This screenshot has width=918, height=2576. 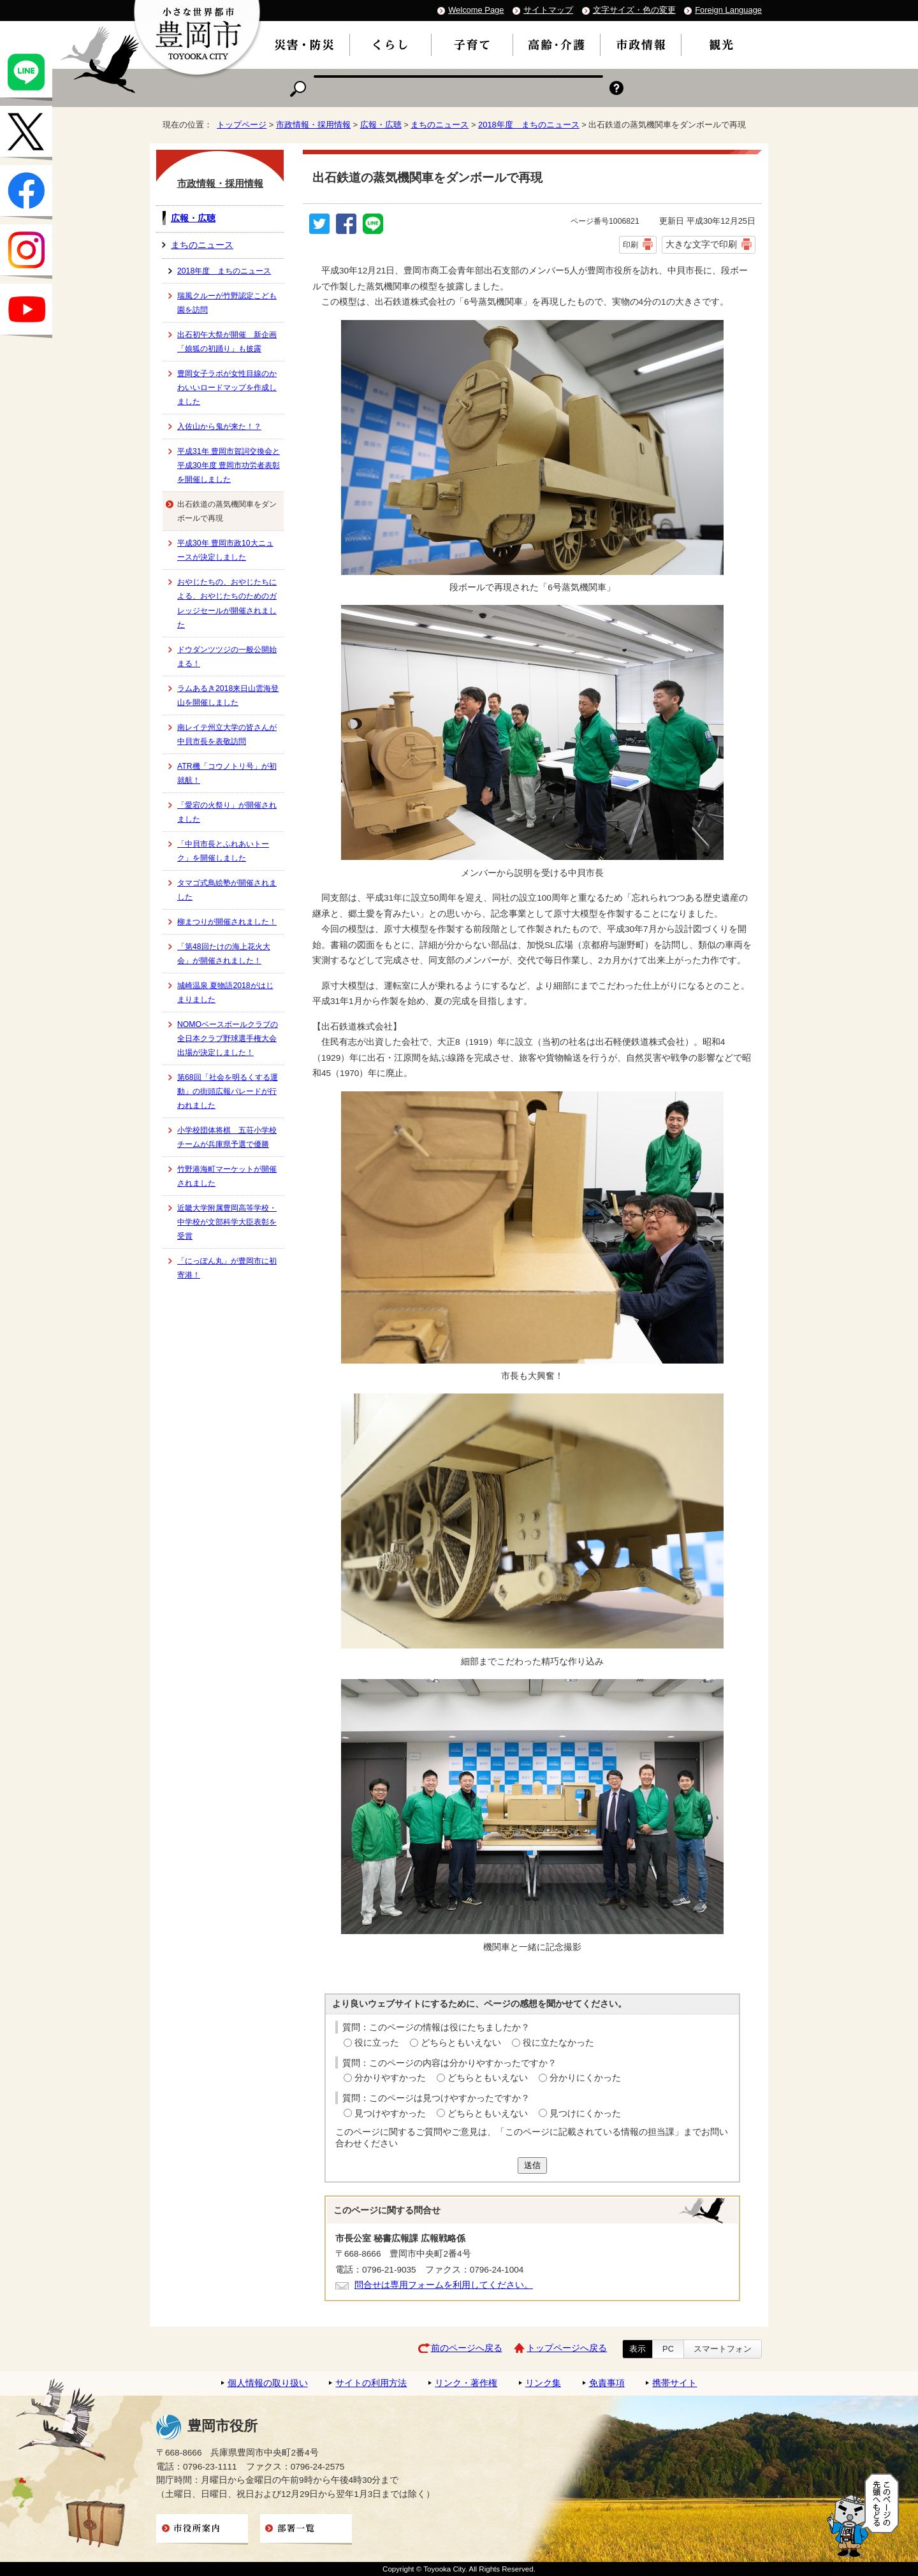 What do you see at coordinates (376, 2043) in the screenshot?
I see `役に立った` at bounding box center [376, 2043].